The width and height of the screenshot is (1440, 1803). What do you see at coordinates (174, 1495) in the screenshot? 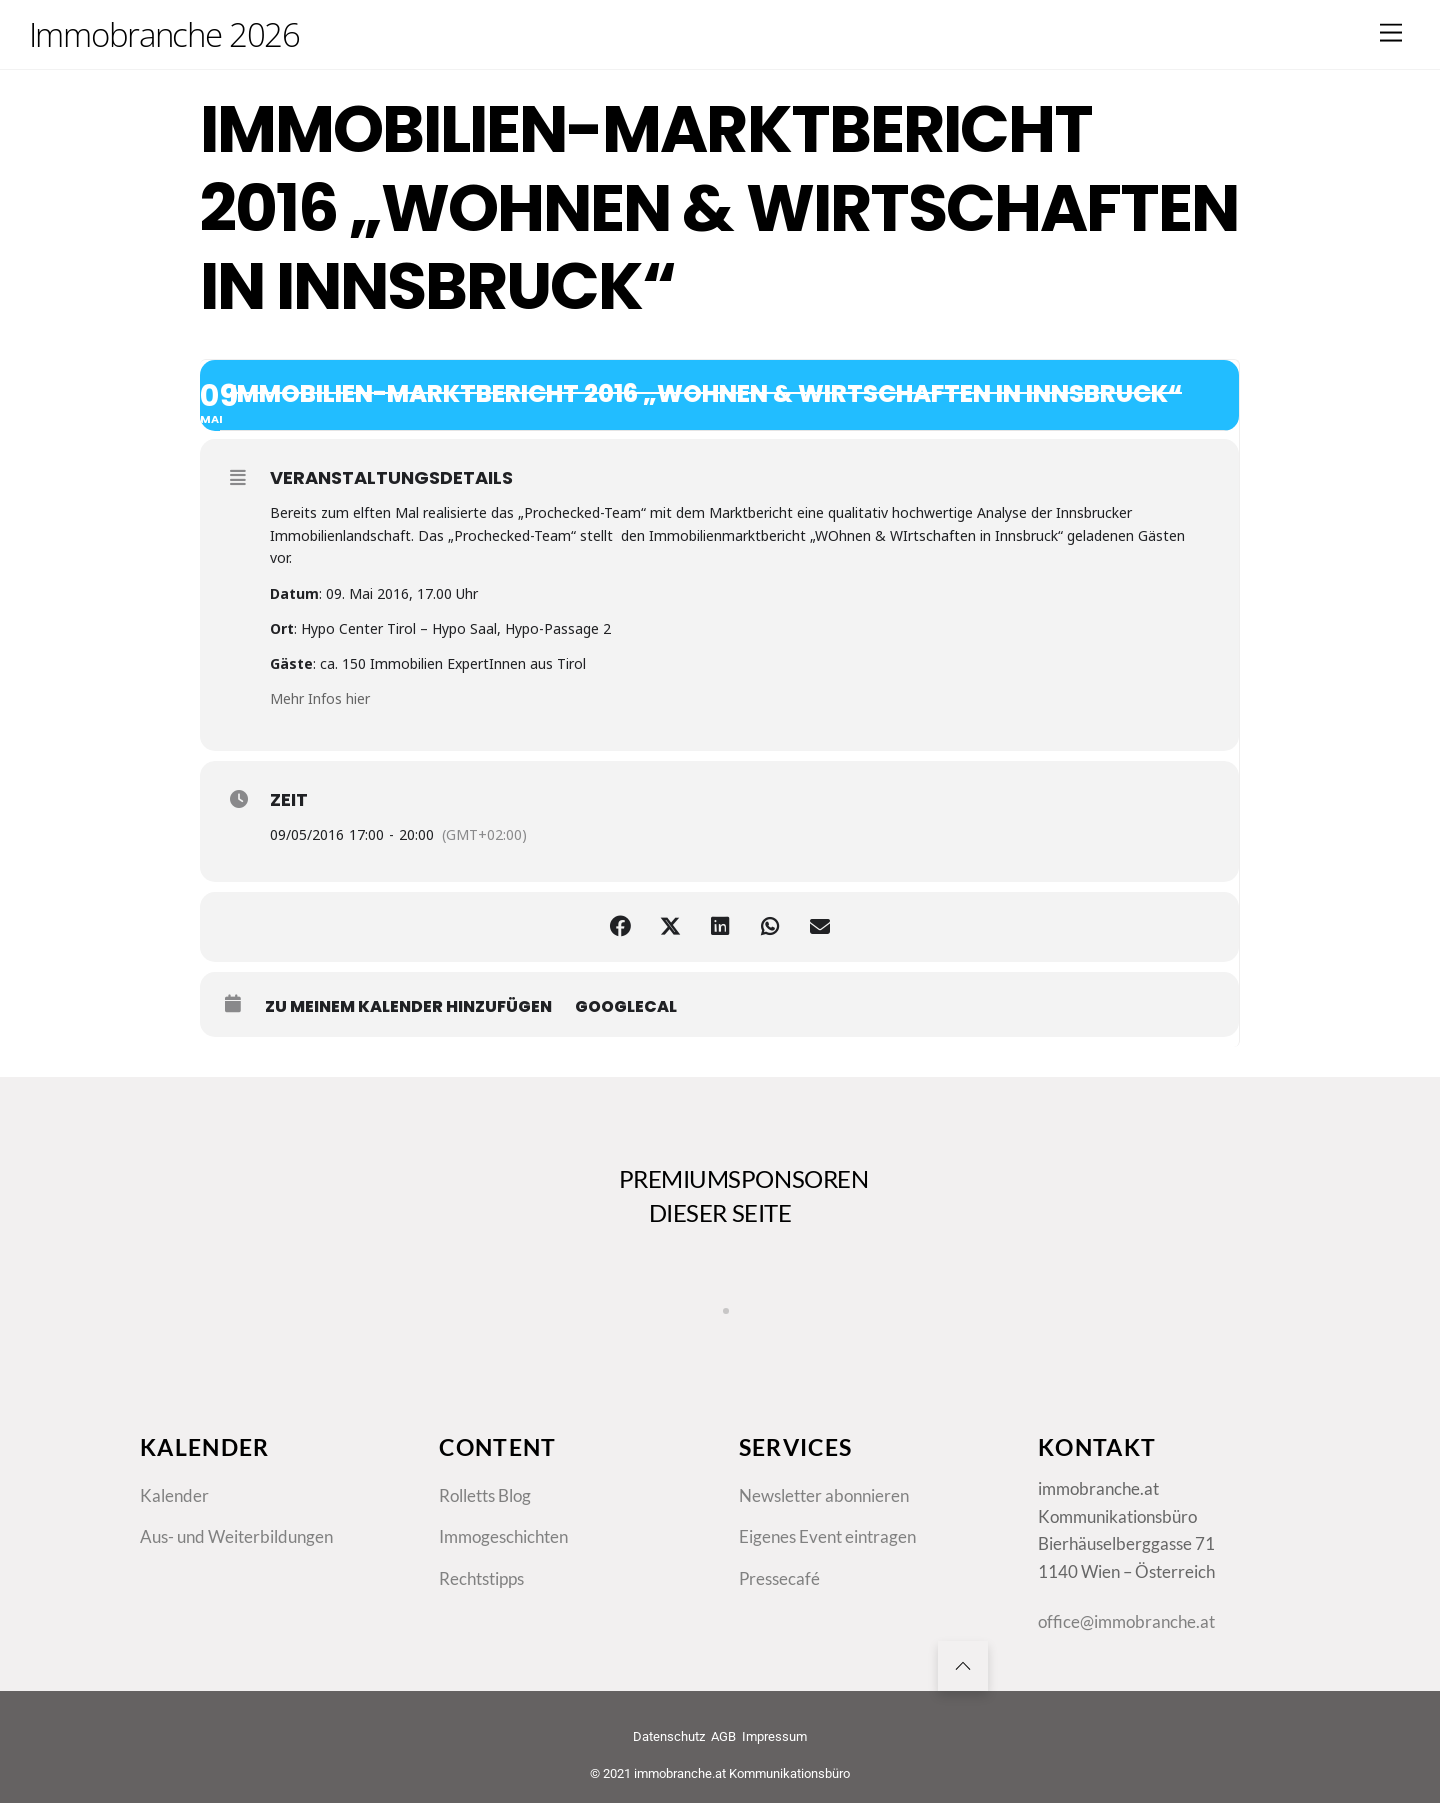
I see `Kalender` at bounding box center [174, 1495].